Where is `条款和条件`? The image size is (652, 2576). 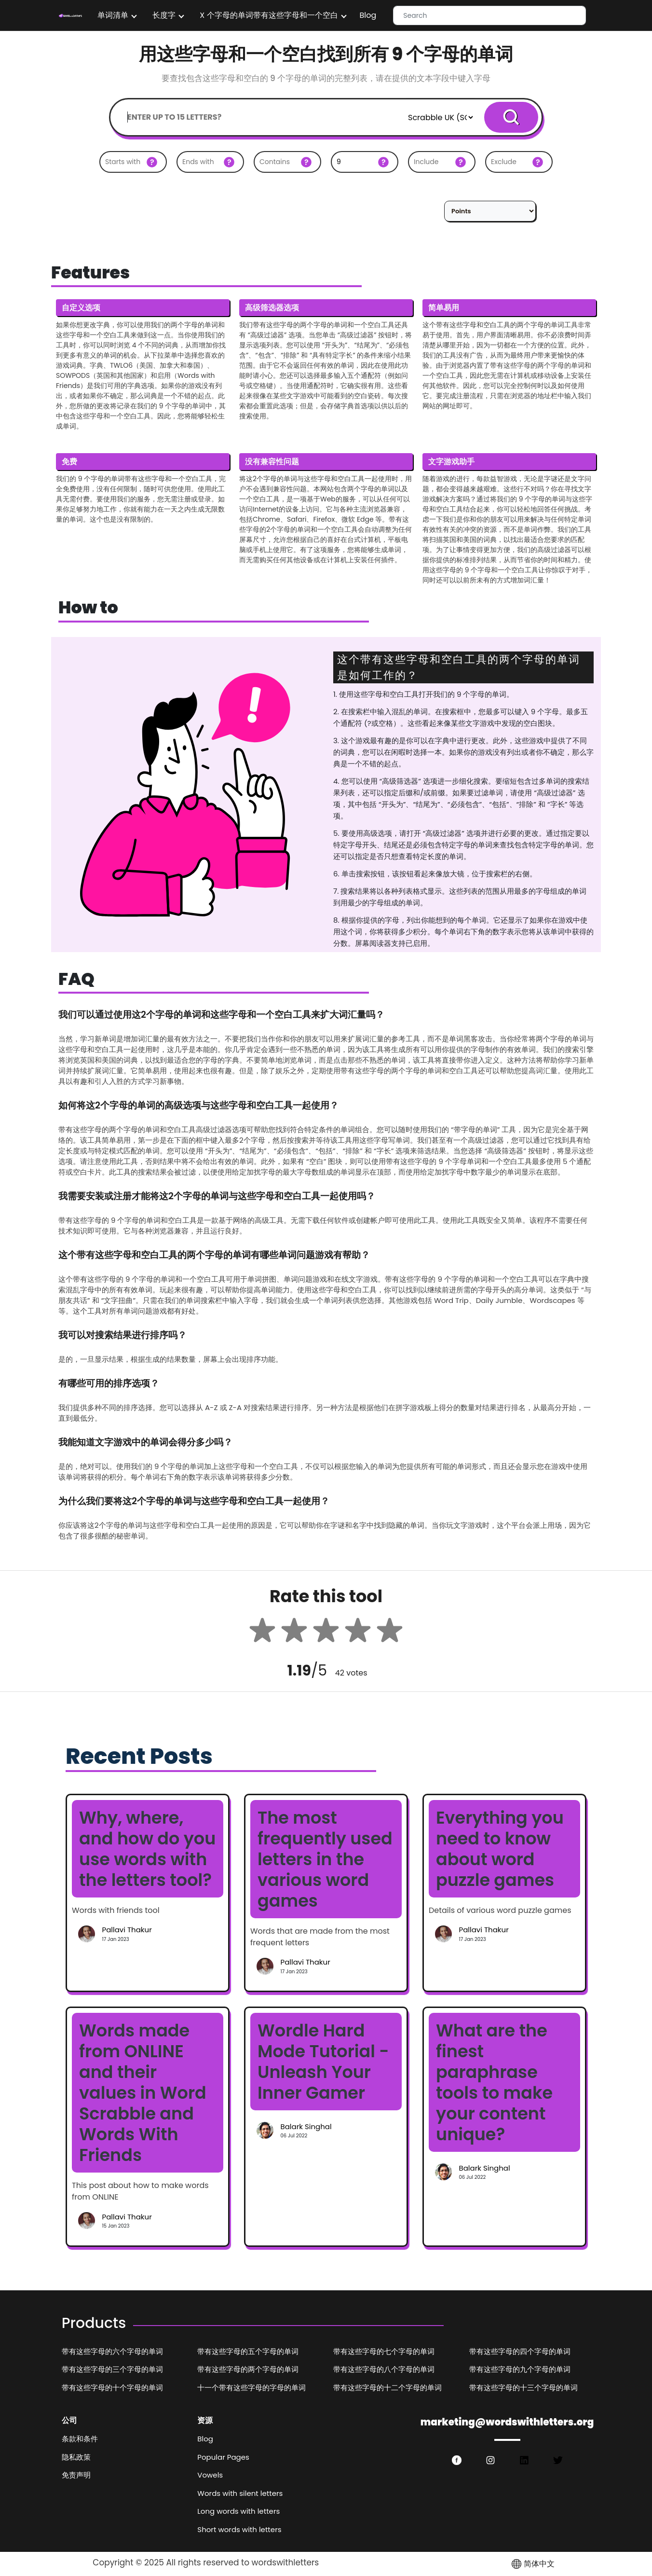
条款和条件 is located at coordinates (80, 2439).